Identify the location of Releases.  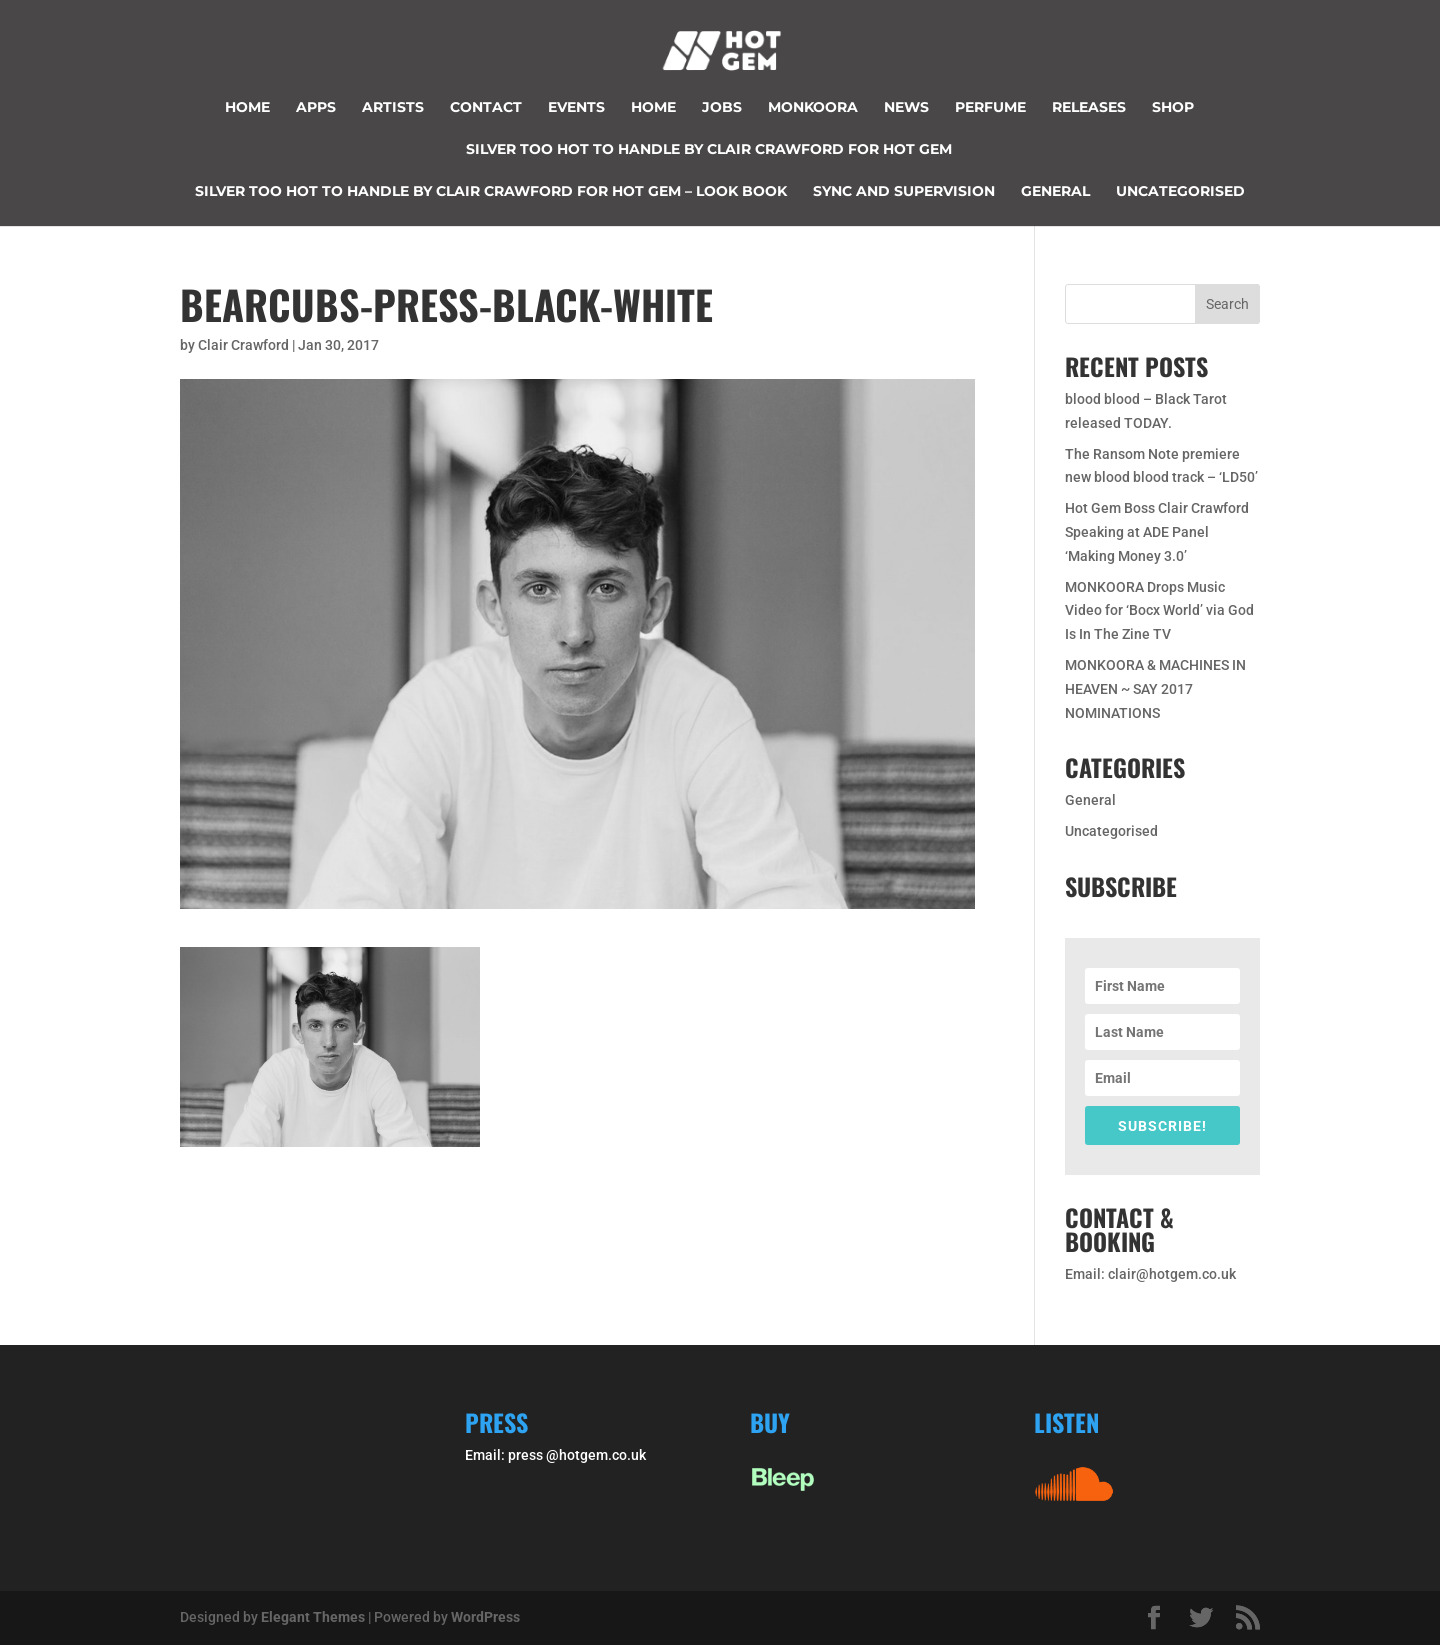
(1089, 108).